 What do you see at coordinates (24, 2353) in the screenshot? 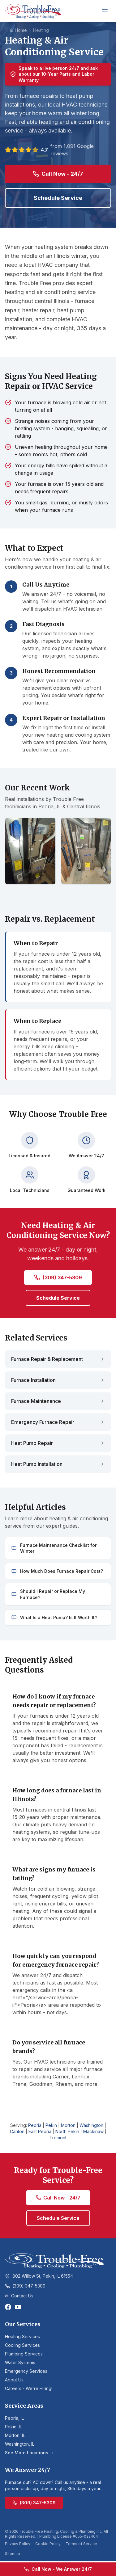
I see `Plumbing Services` at bounding box center [24, 2353].